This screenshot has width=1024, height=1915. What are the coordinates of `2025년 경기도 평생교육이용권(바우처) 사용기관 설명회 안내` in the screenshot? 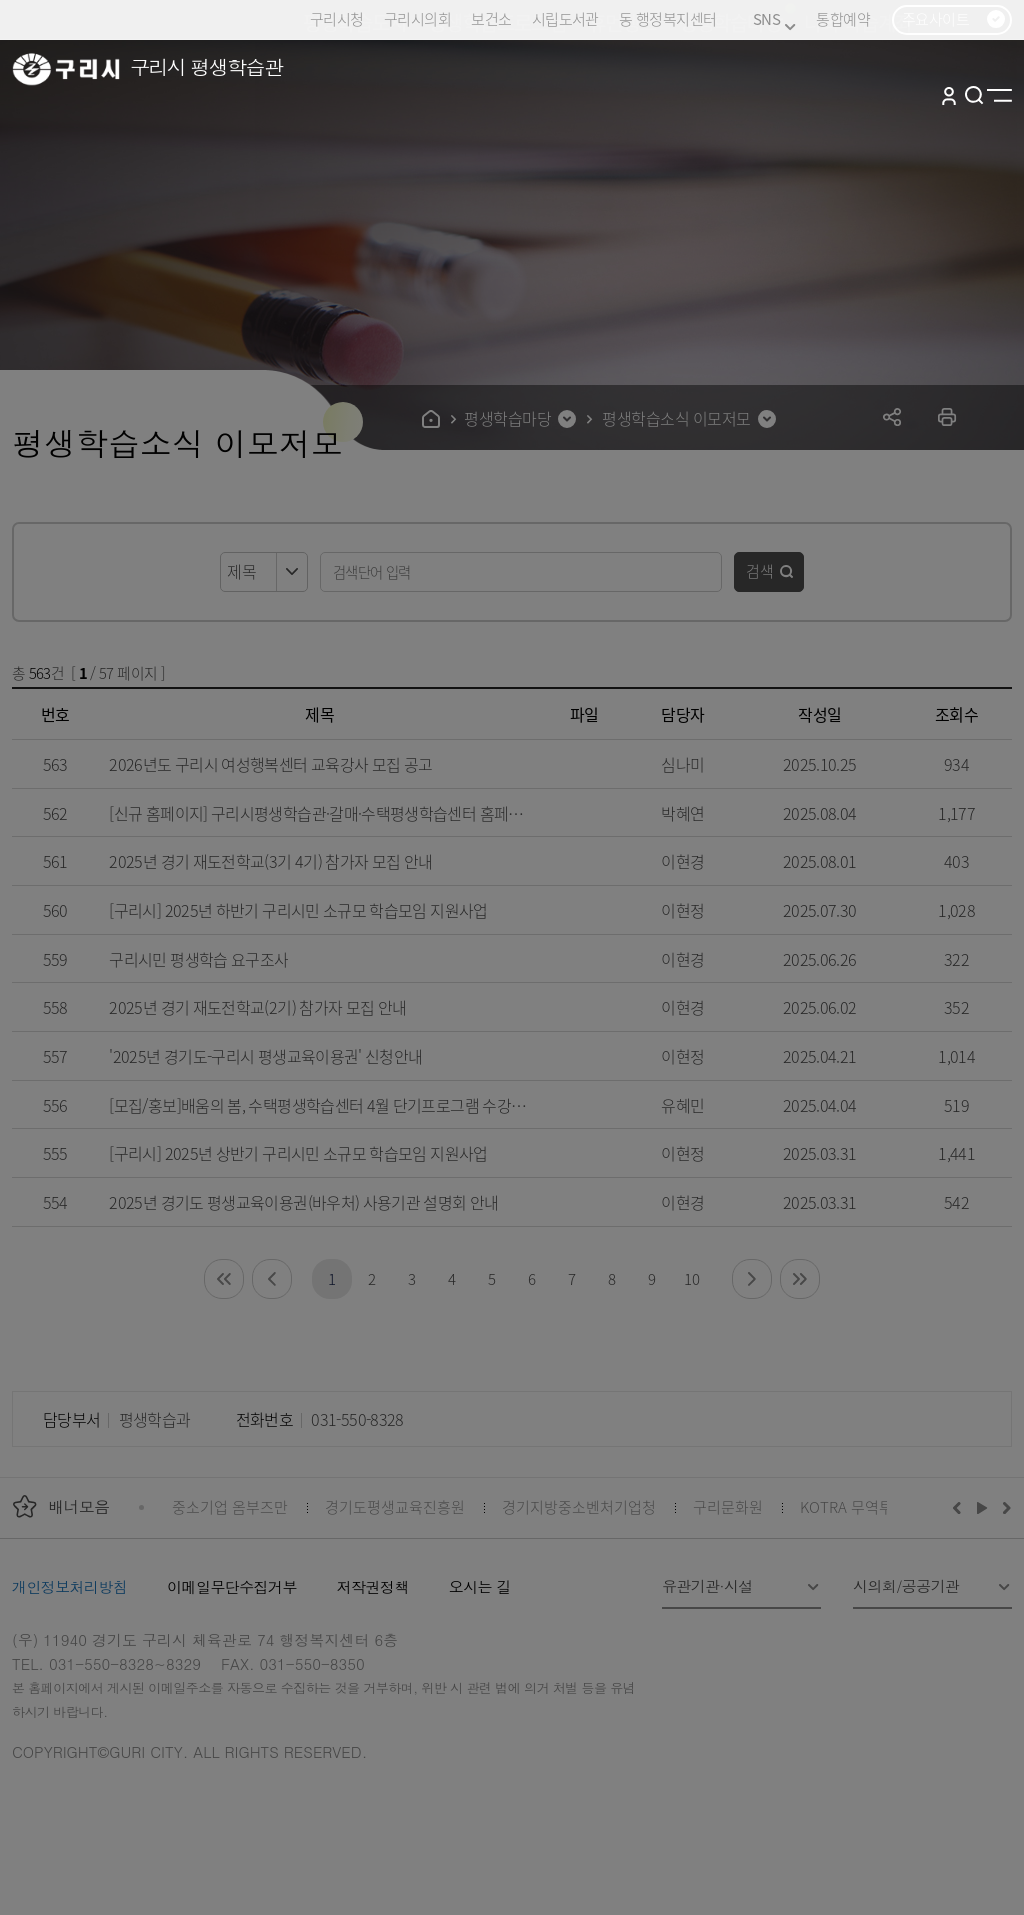 It's located at (303, 1202).